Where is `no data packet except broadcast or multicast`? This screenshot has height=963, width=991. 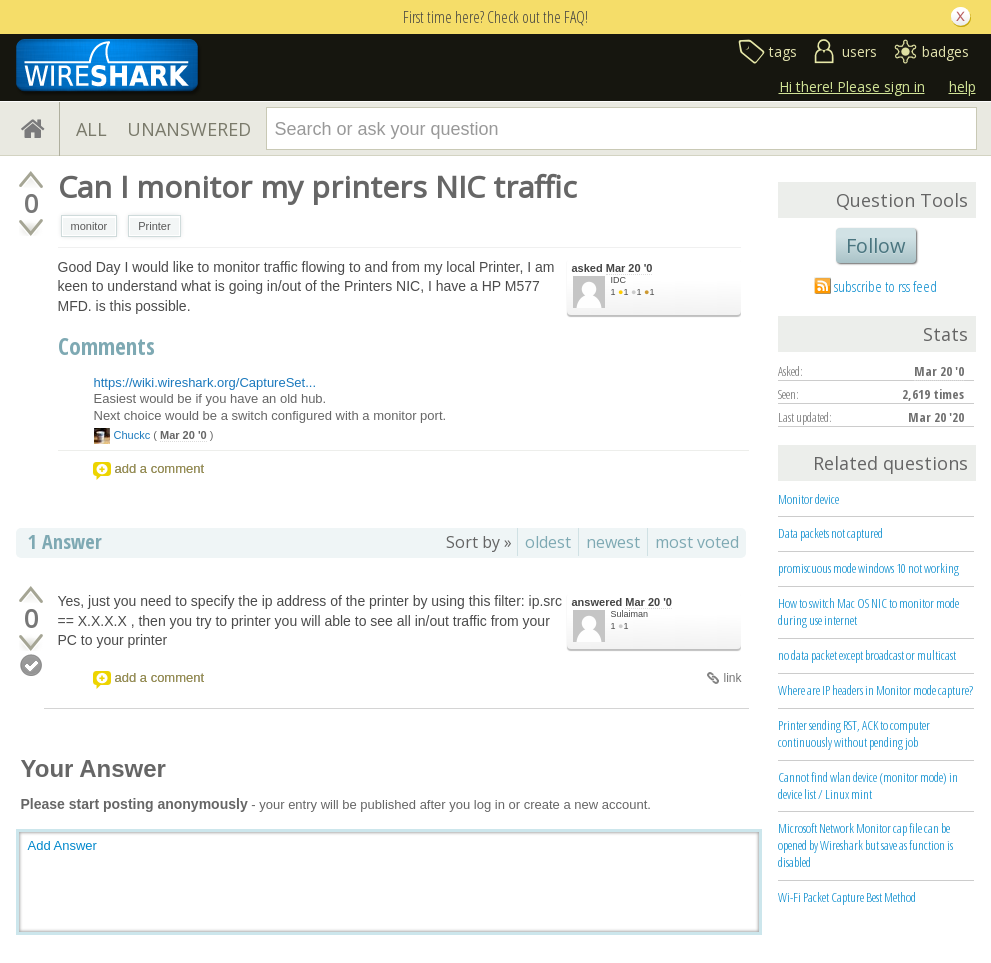
no data packet except broadcast or multicast is located at coordinates (867, 655).